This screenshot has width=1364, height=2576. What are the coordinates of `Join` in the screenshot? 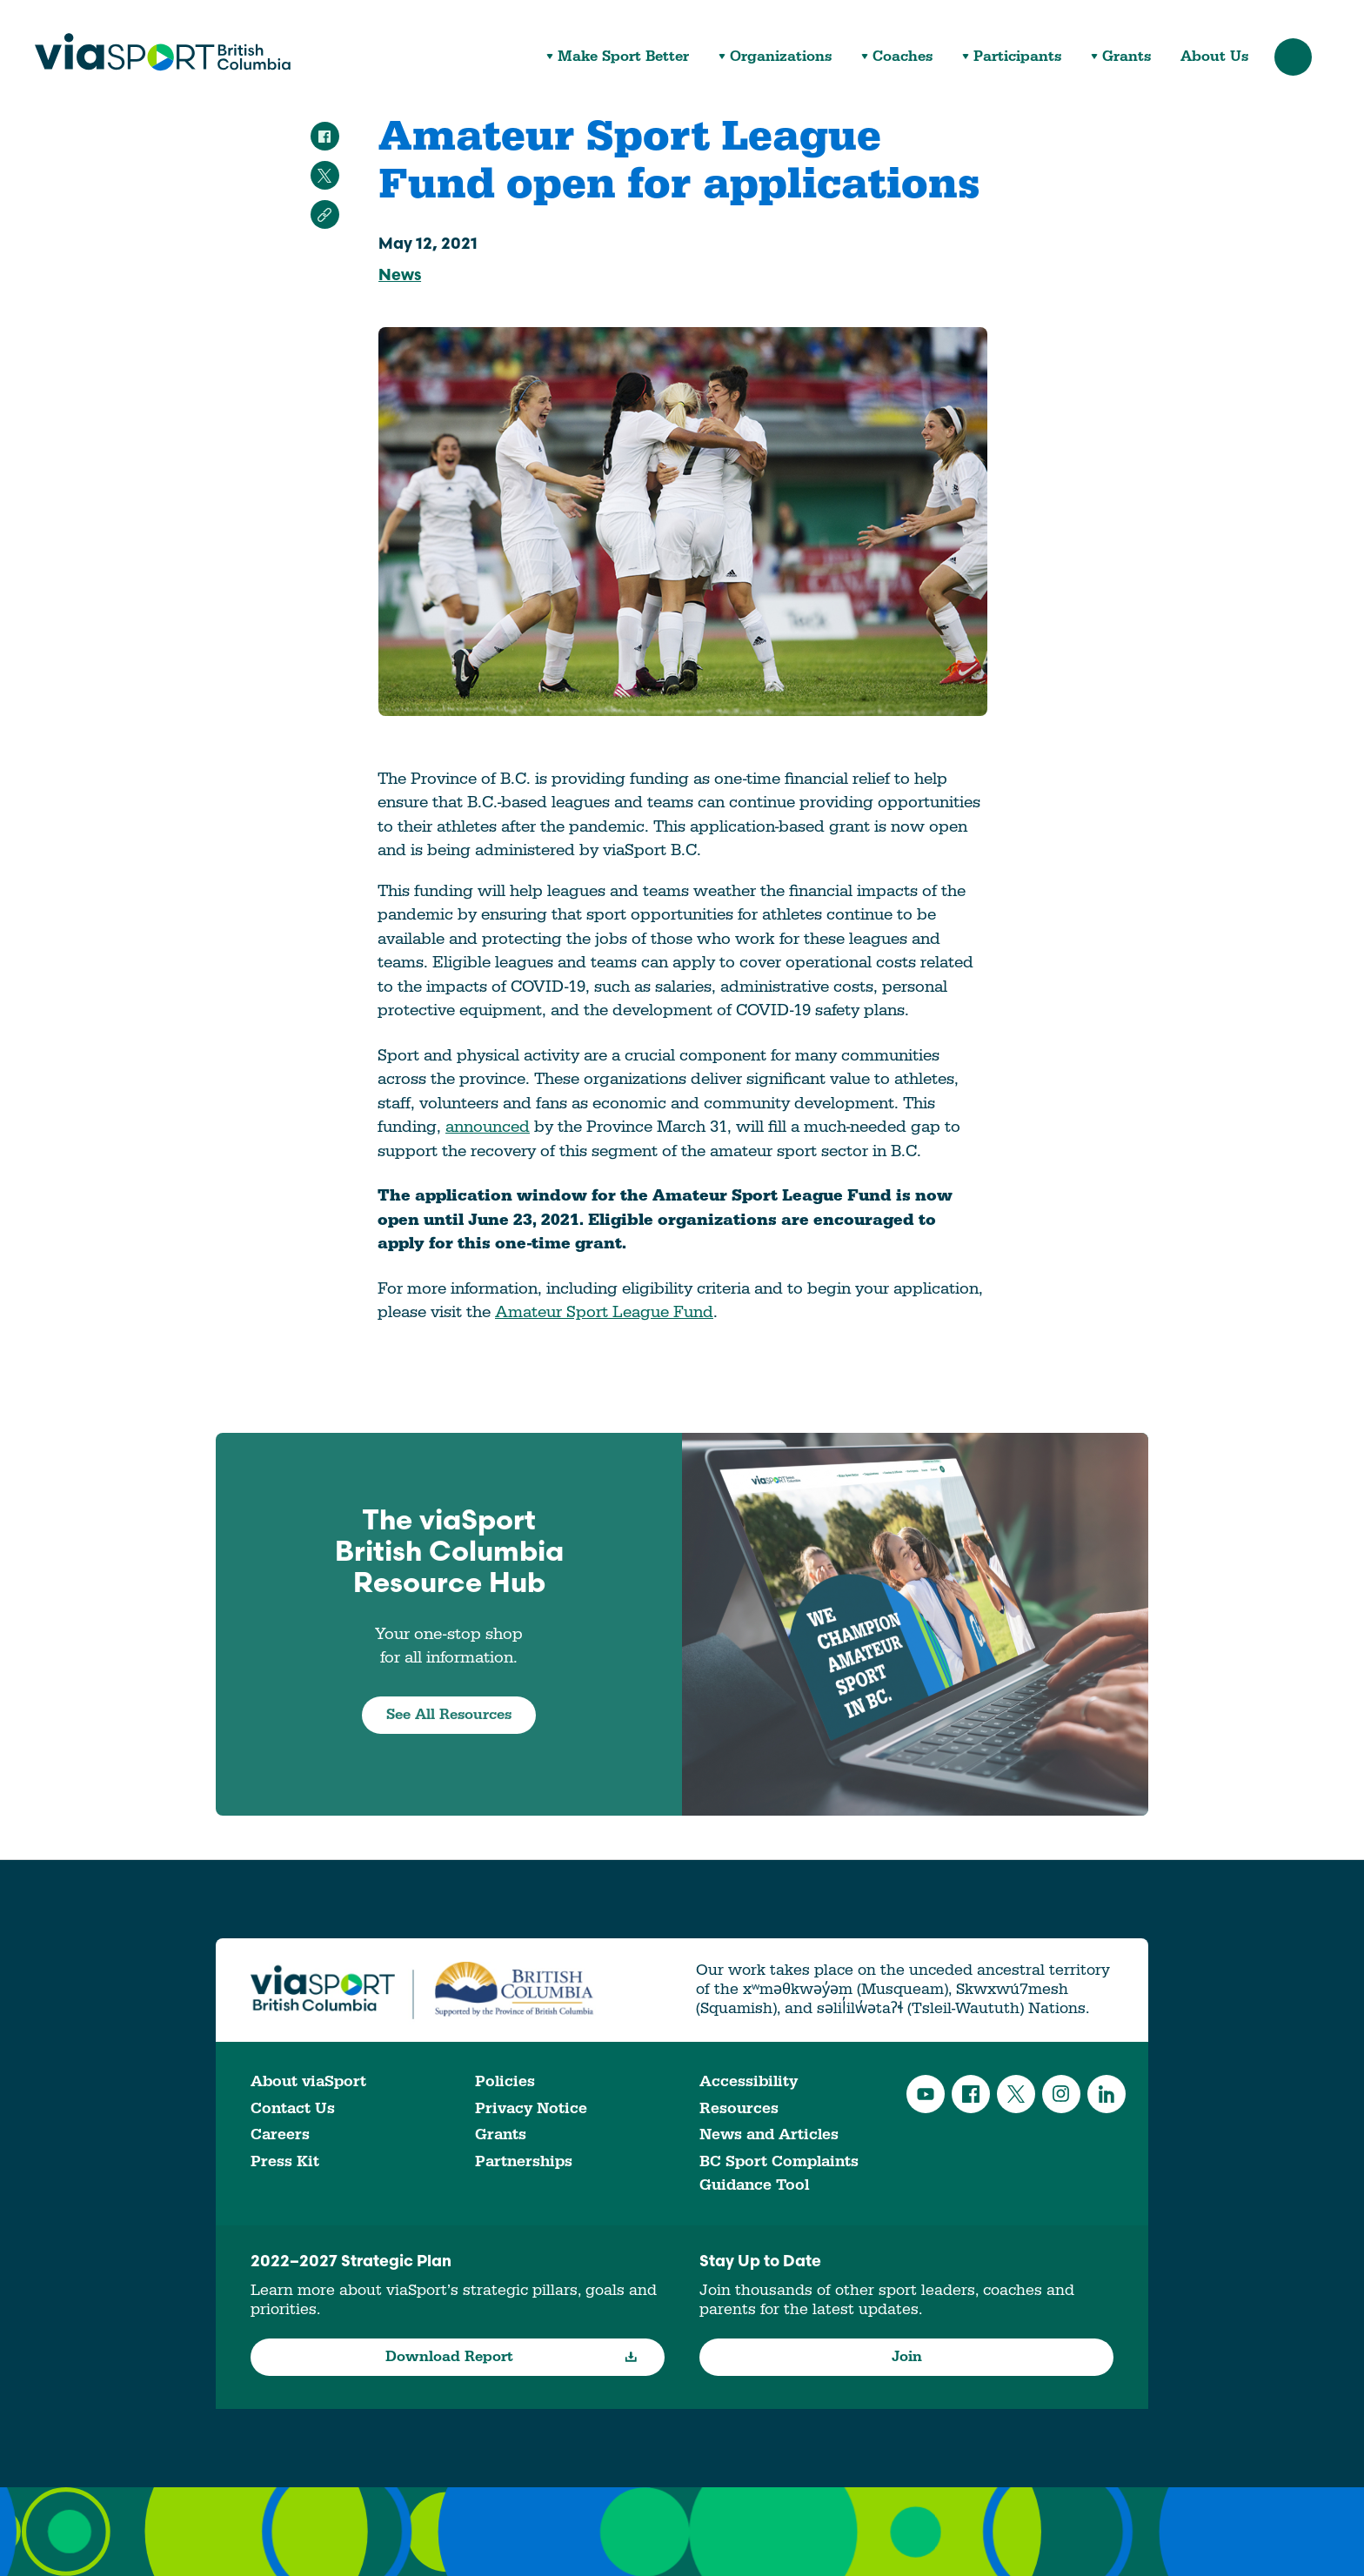 It's located at (907, 2356).